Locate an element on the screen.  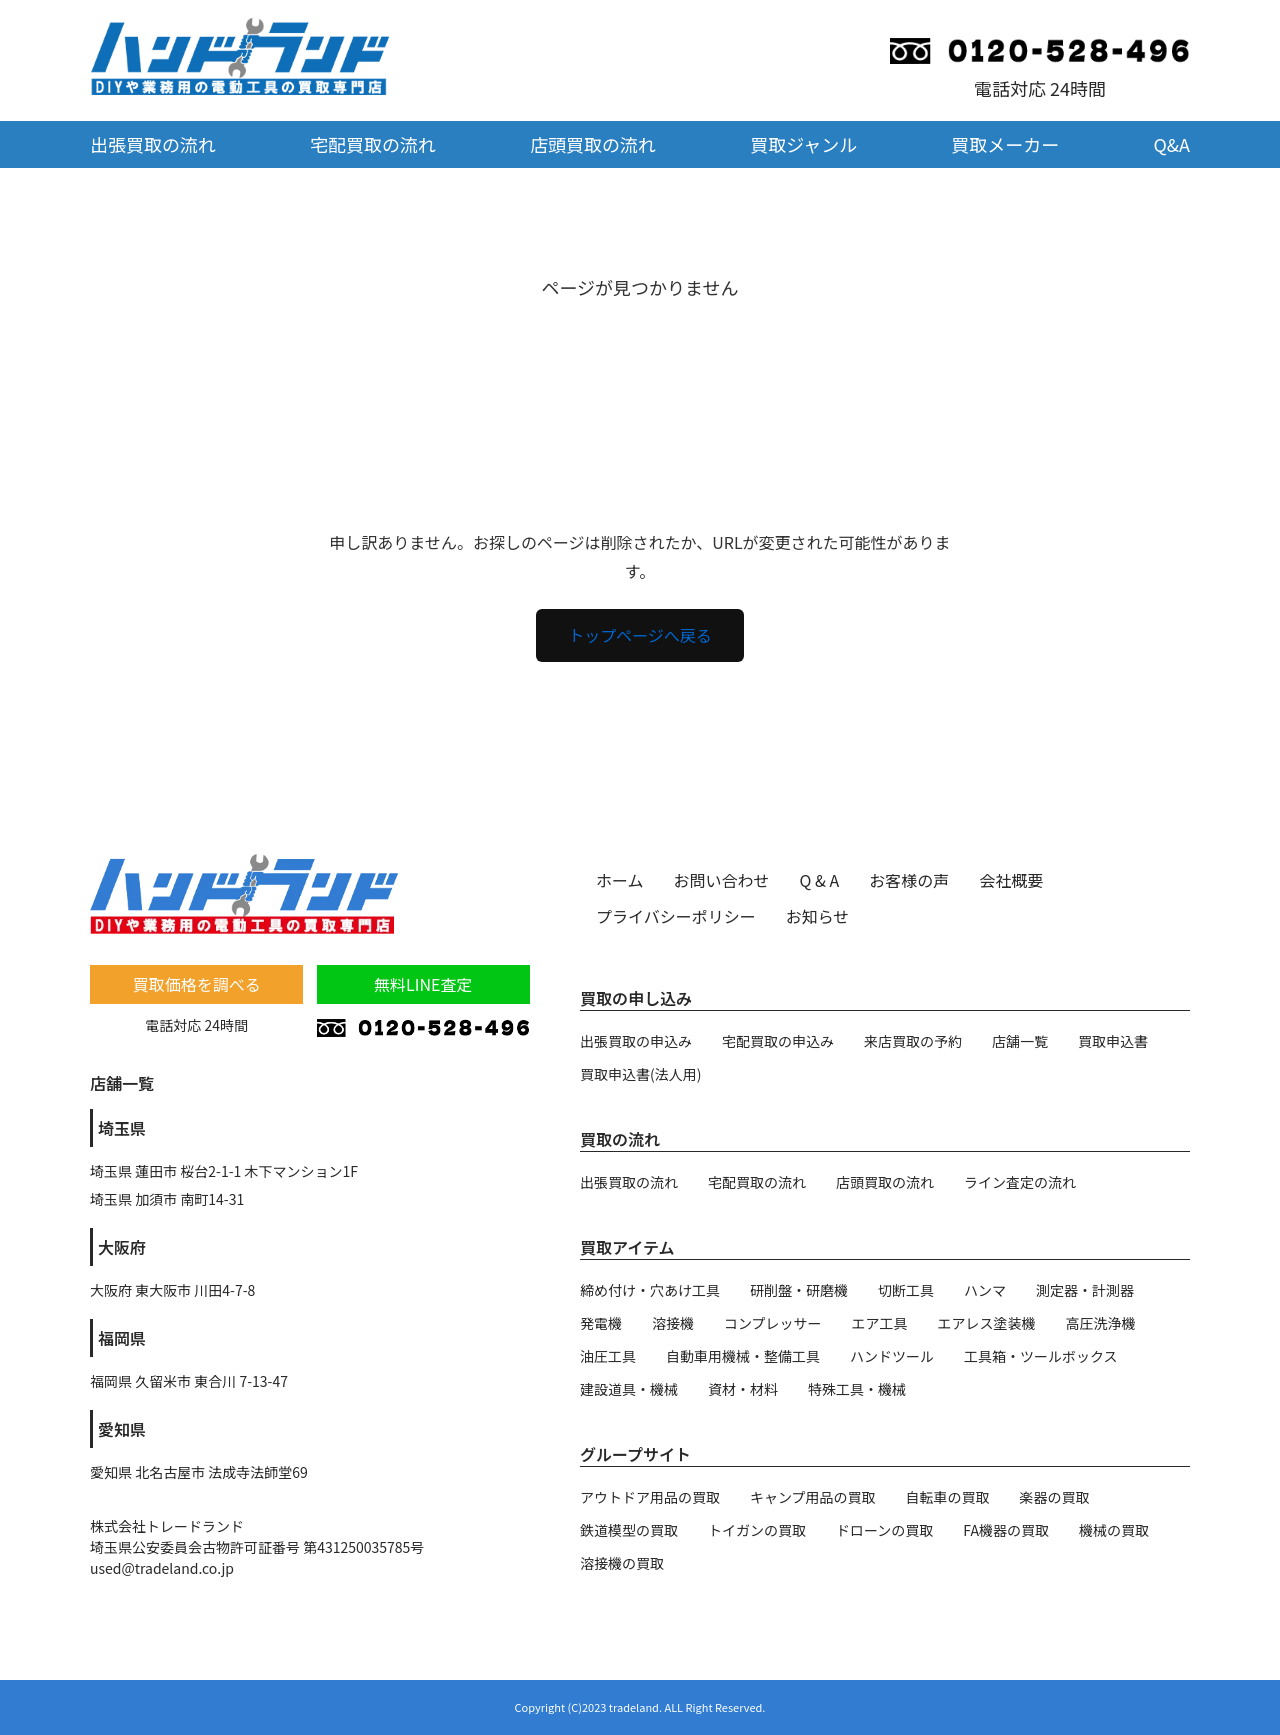
Q&A is located at coordinates (1171, 144).